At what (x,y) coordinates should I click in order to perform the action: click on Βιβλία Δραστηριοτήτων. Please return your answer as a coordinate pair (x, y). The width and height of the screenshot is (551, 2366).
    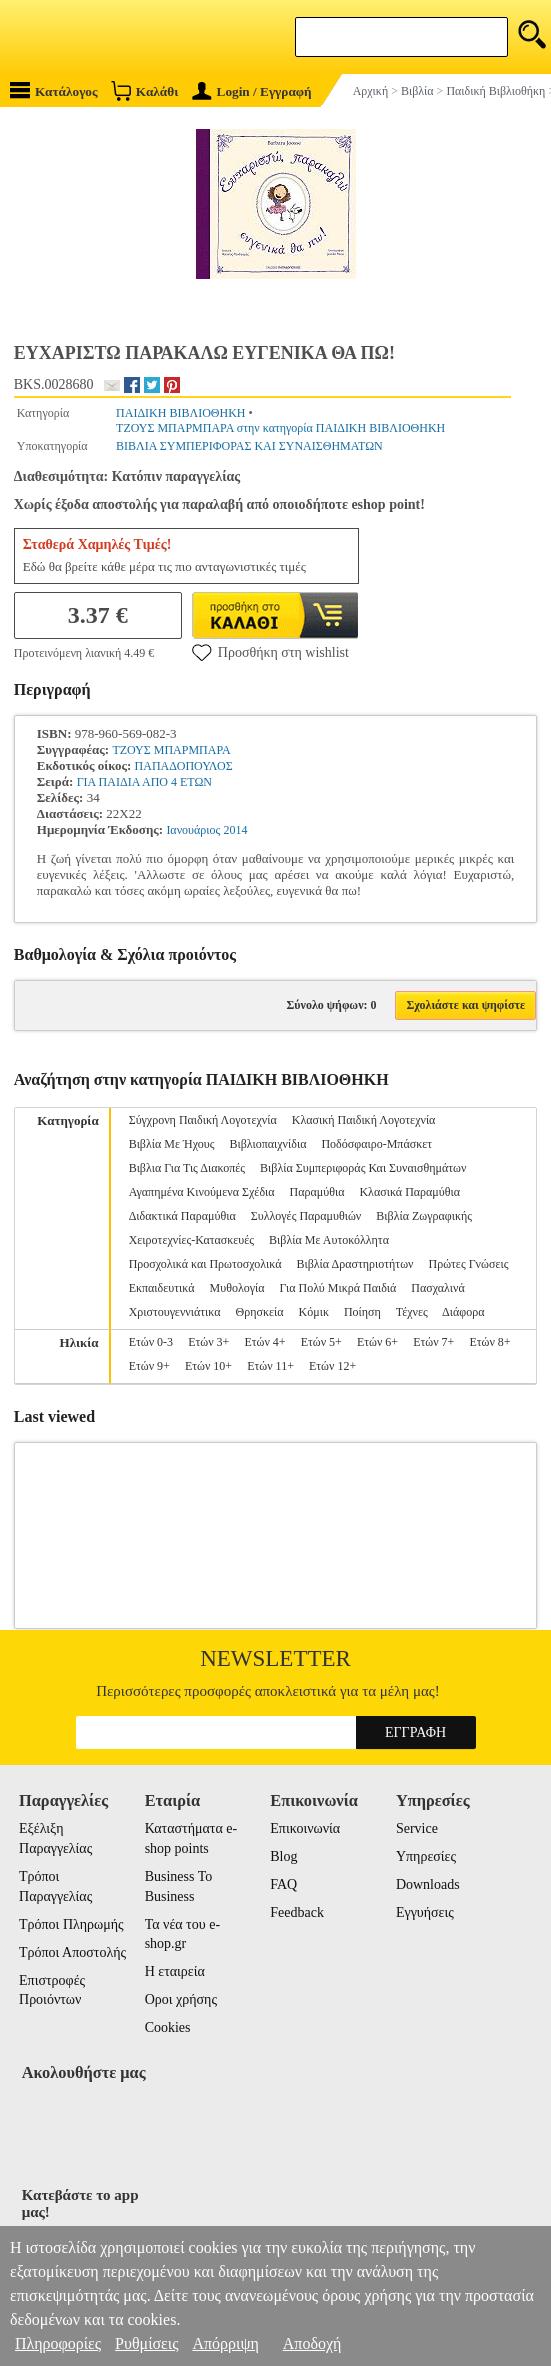
    Looking at the image, I should click on (354, 1264).